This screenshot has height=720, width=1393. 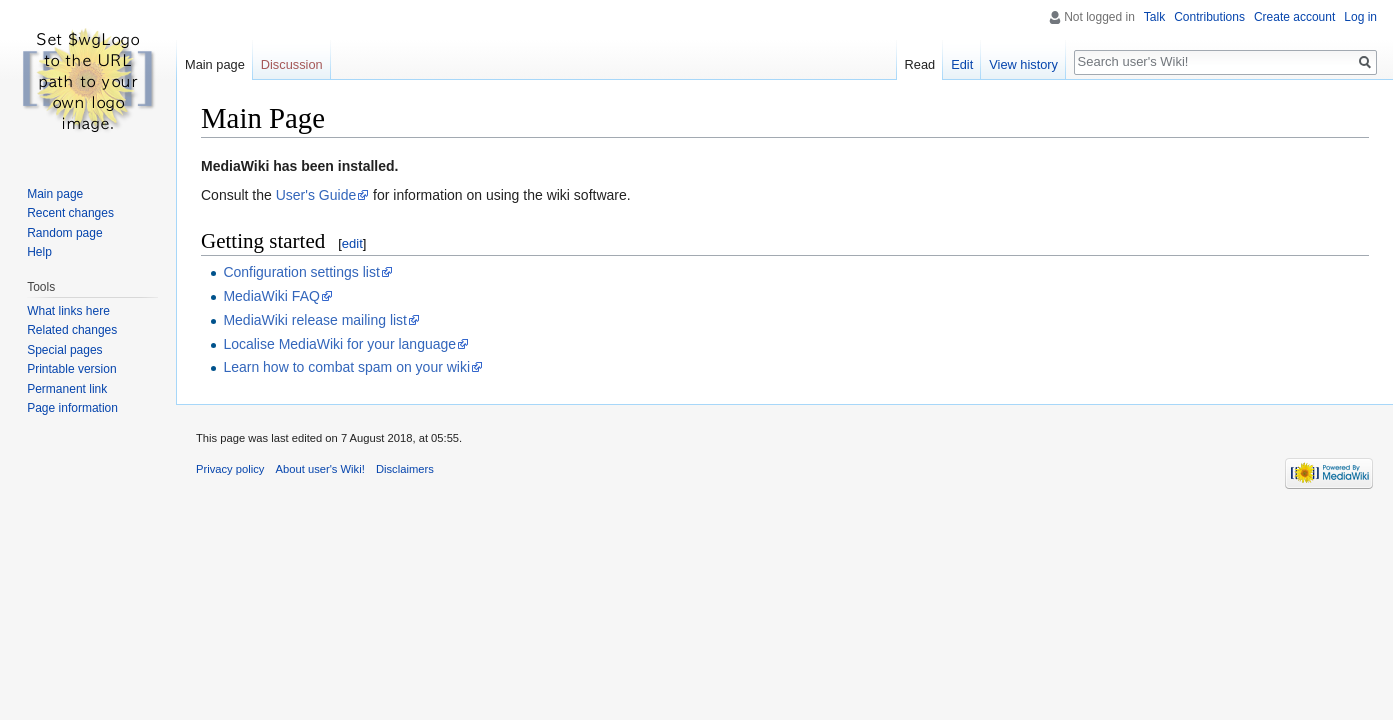 I want to click on User's Guide, so click(x=316, y=195).